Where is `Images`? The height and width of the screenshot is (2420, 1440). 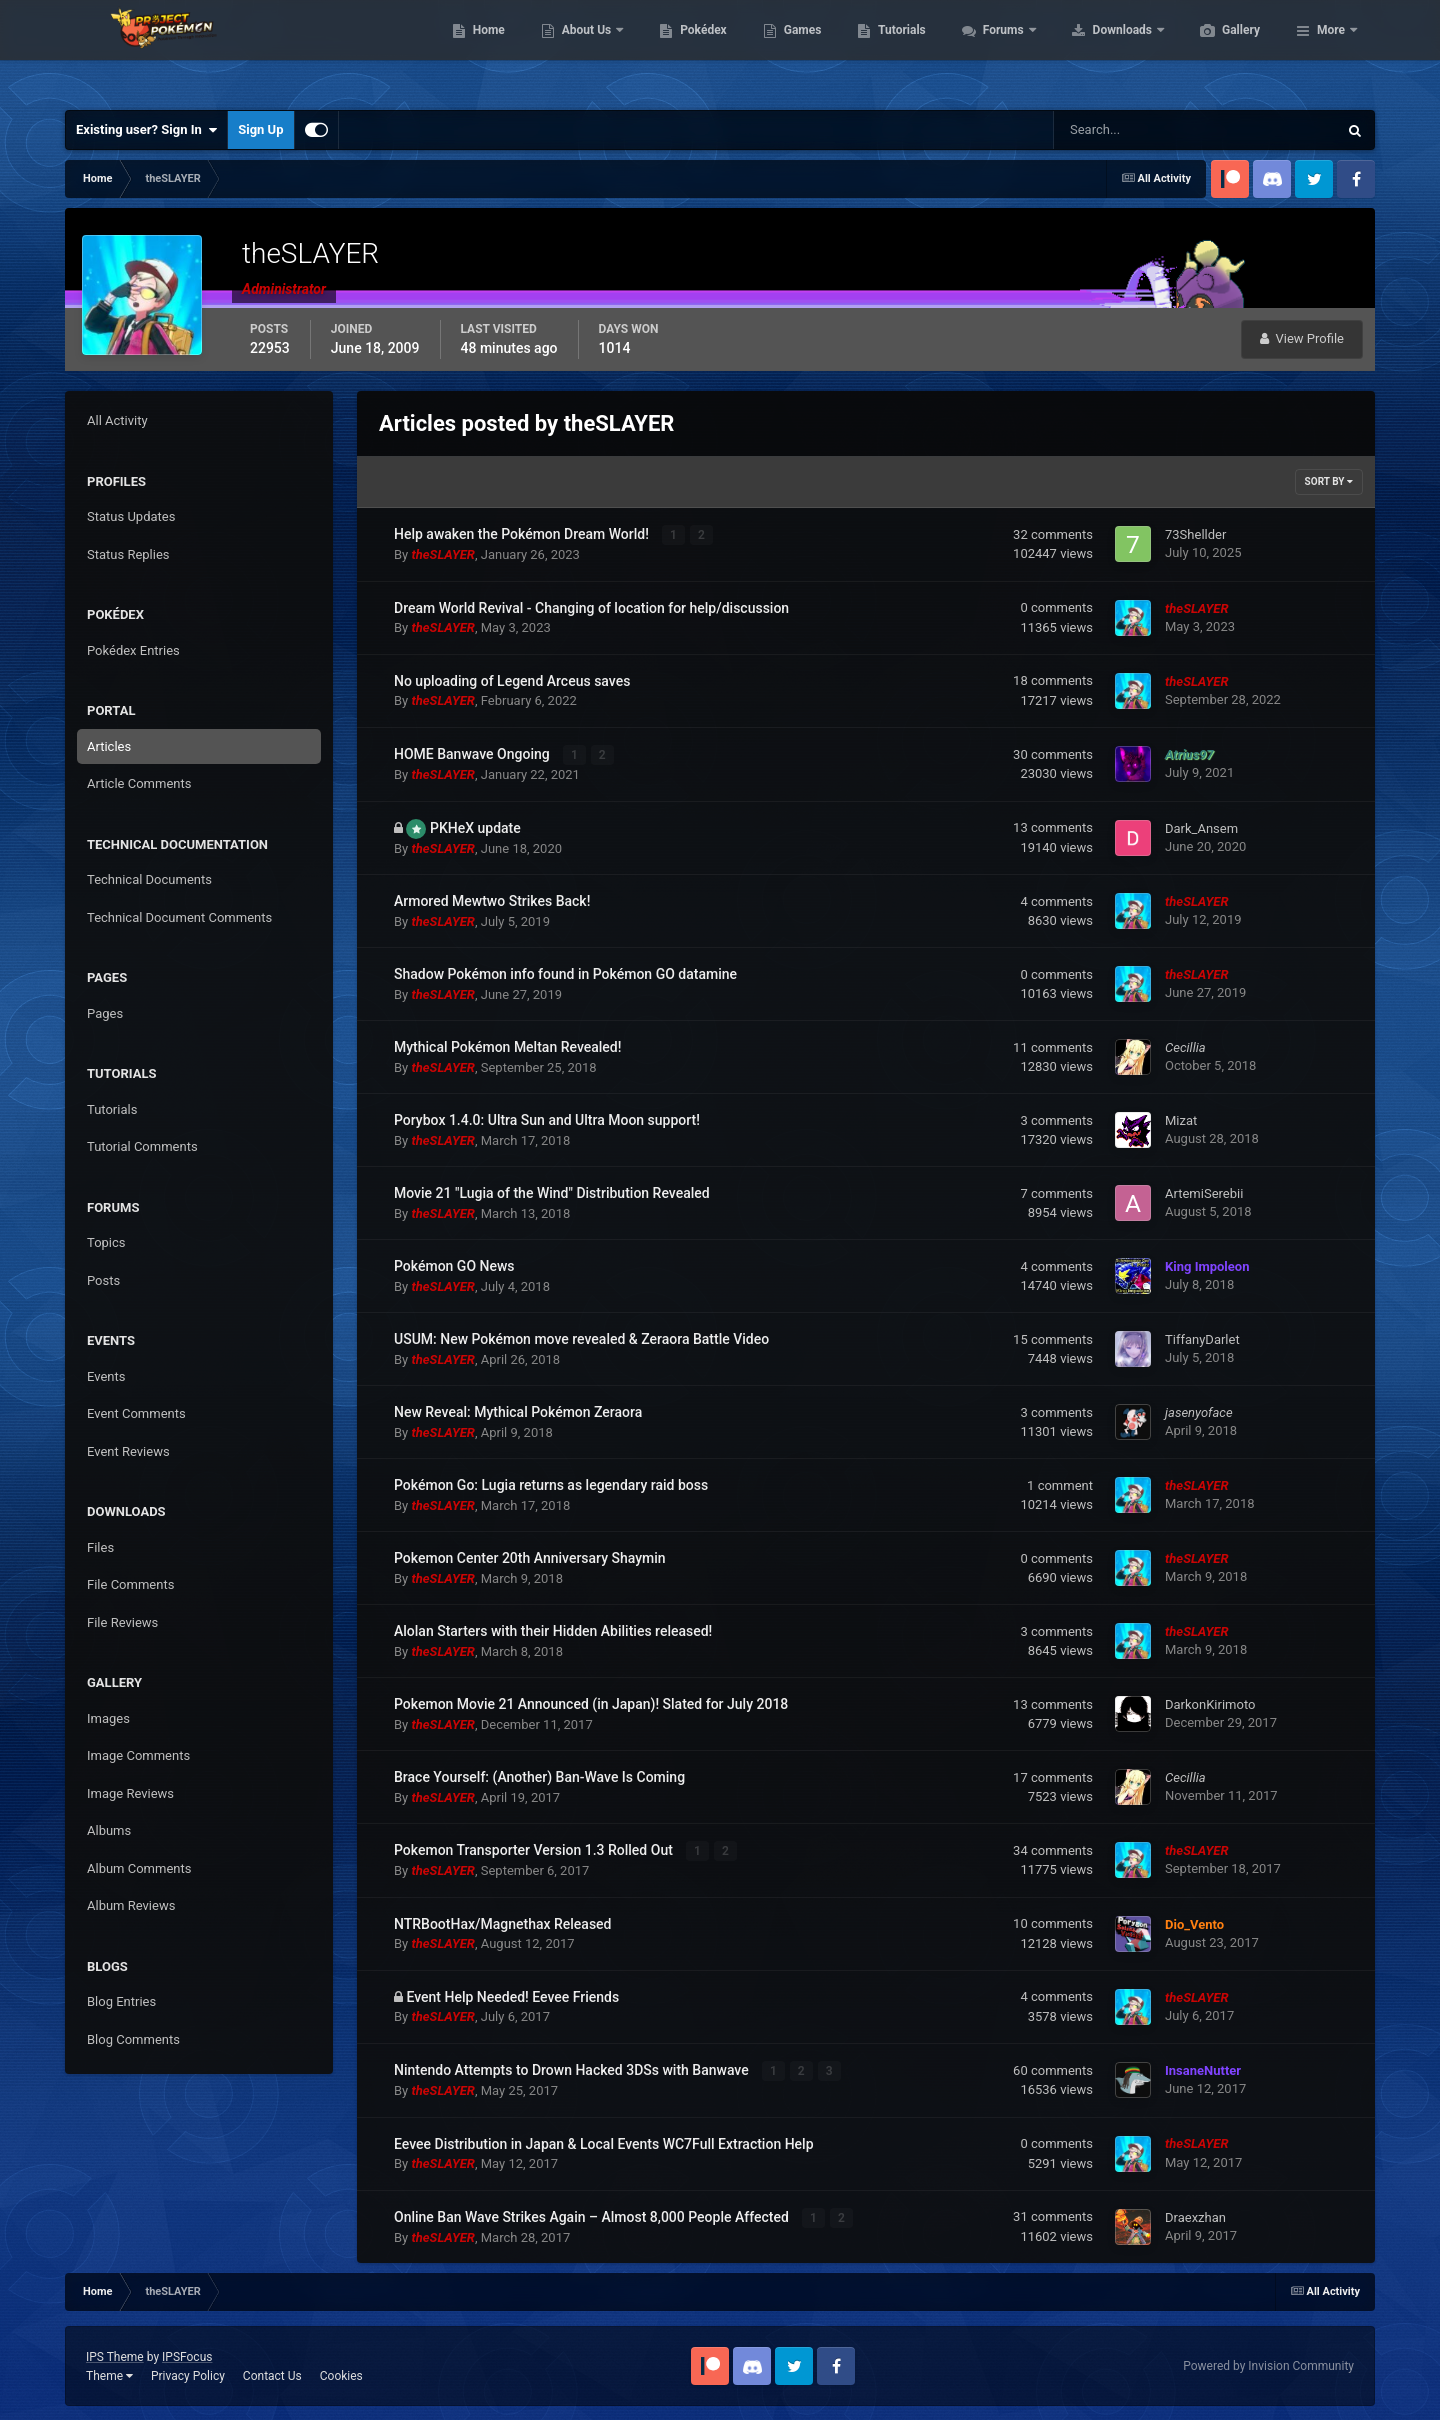
Images is located at coordinates (108, 1718).